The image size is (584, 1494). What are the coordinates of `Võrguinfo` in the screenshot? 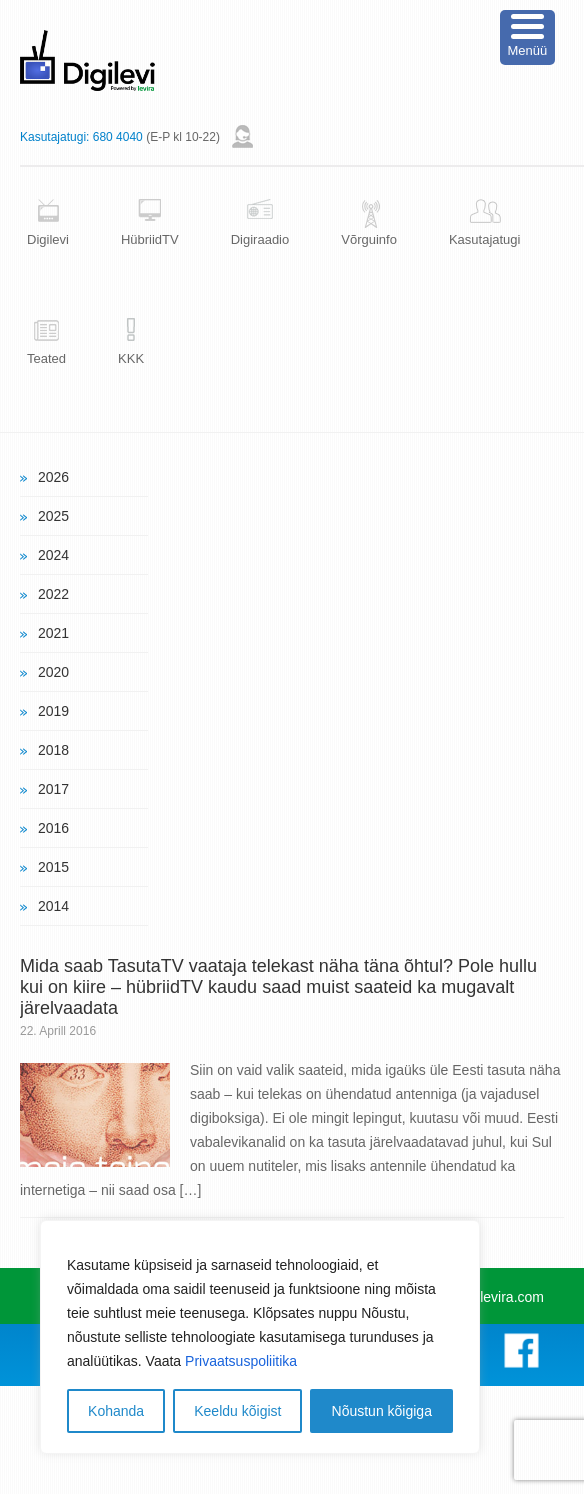 It's located at (369, 239).